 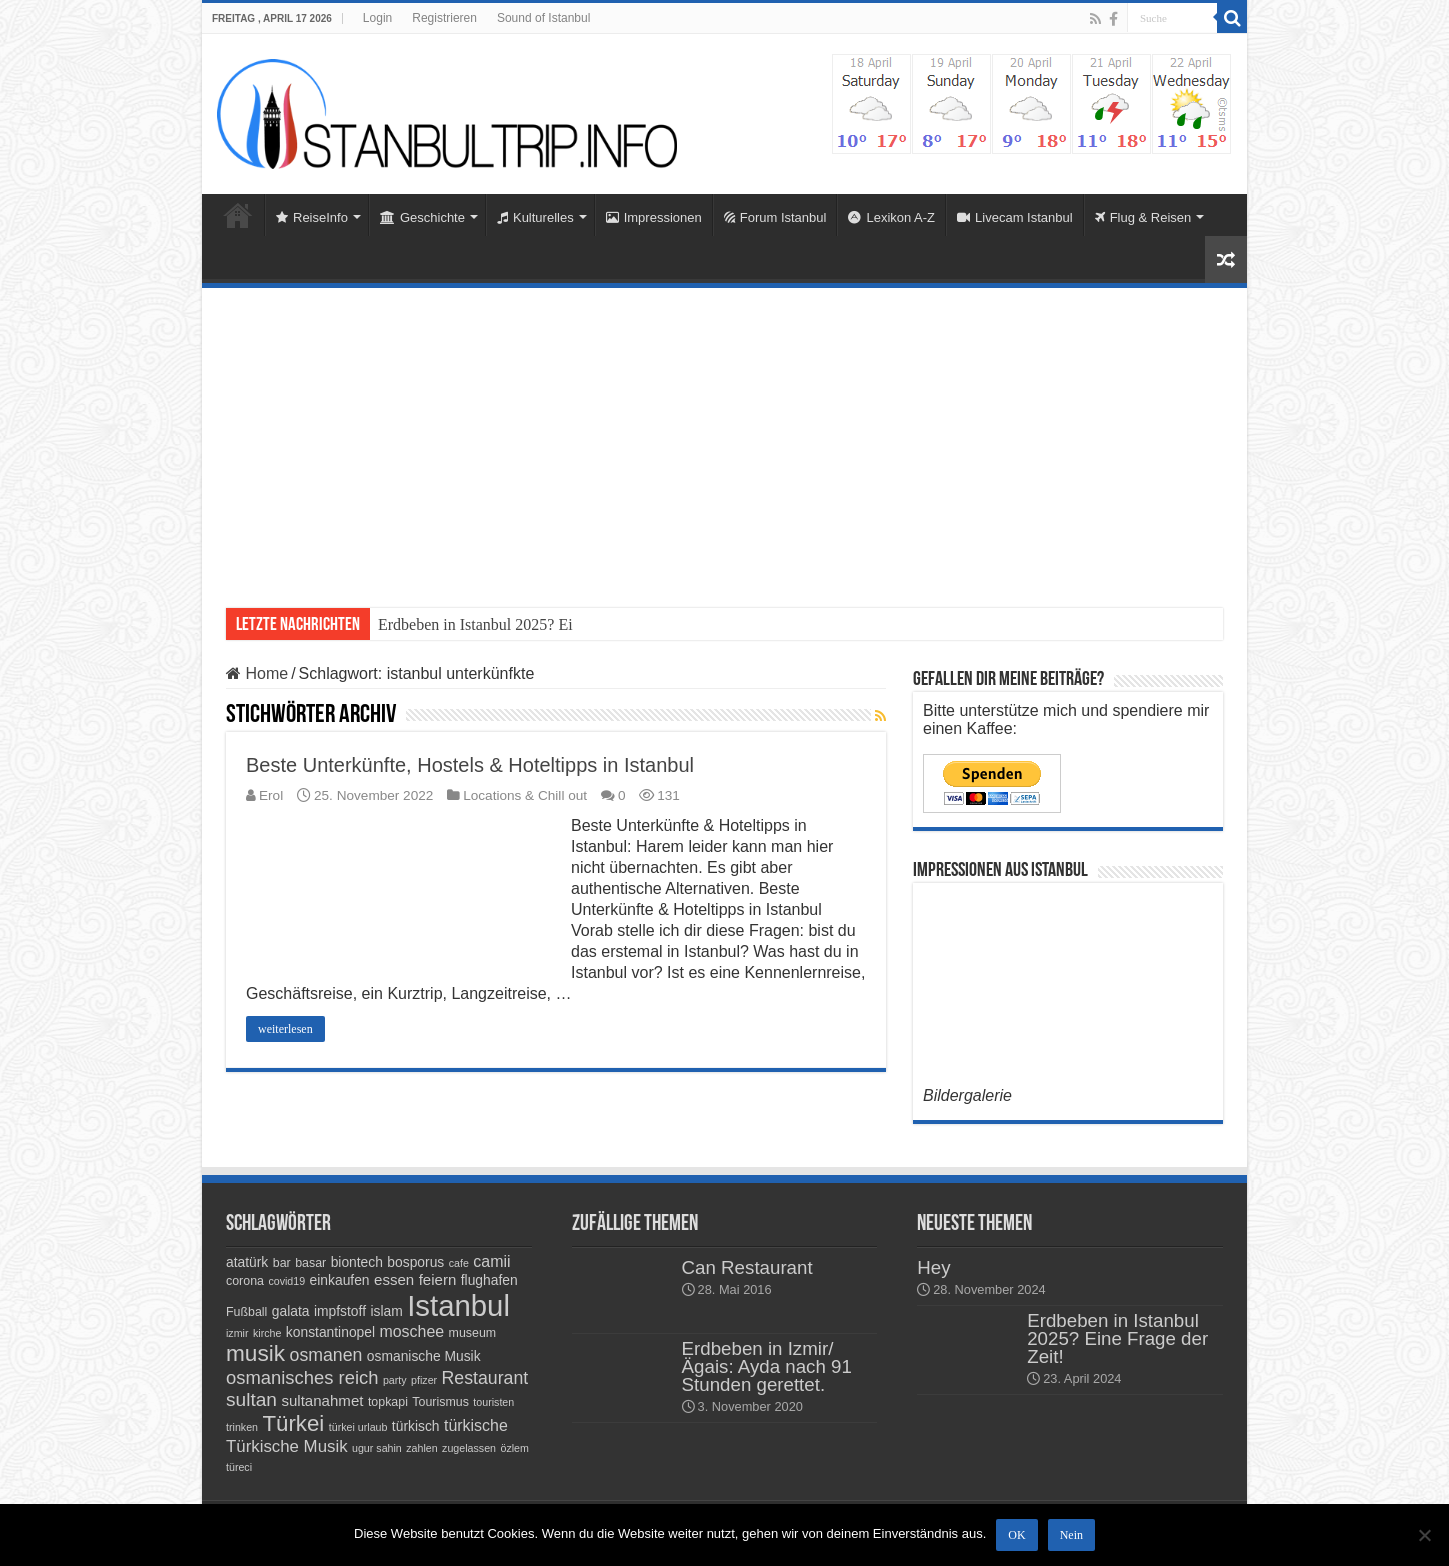 What do you see at coordinates (438, 1279) in the screenshot?
I see `feiern [feiern (6 Einträge)]` at bounding box center [438, 1279].